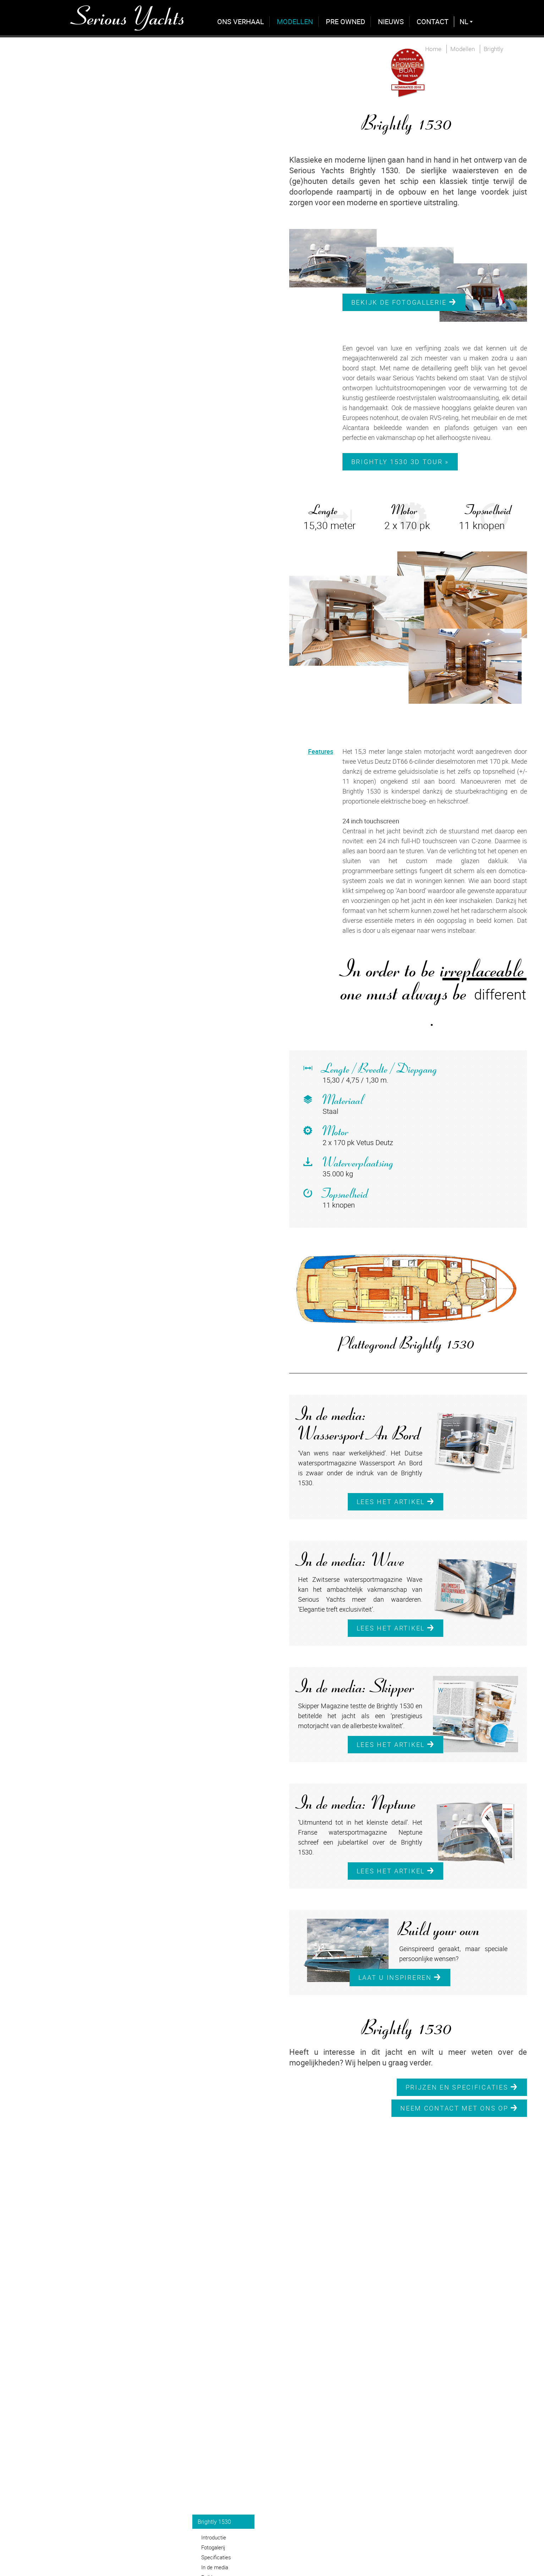 The image size is (544, 2576). I want to click on Specificaties, so click(216, 2557).